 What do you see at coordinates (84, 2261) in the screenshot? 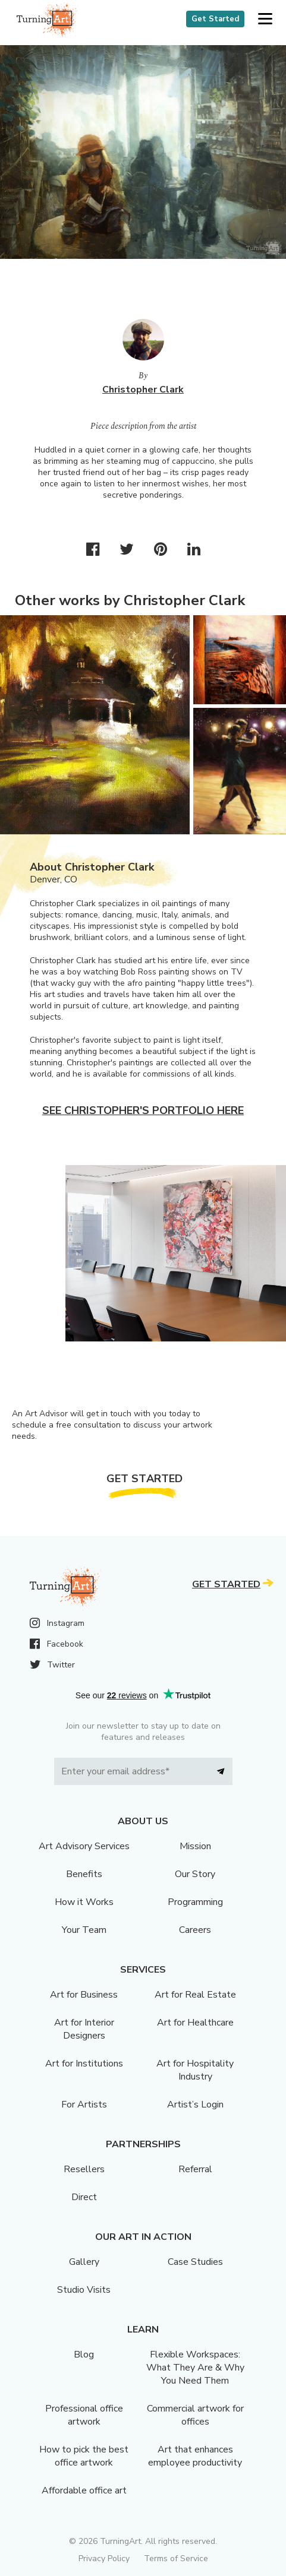
I see `Gallery` at bounding box center [84, 2261].